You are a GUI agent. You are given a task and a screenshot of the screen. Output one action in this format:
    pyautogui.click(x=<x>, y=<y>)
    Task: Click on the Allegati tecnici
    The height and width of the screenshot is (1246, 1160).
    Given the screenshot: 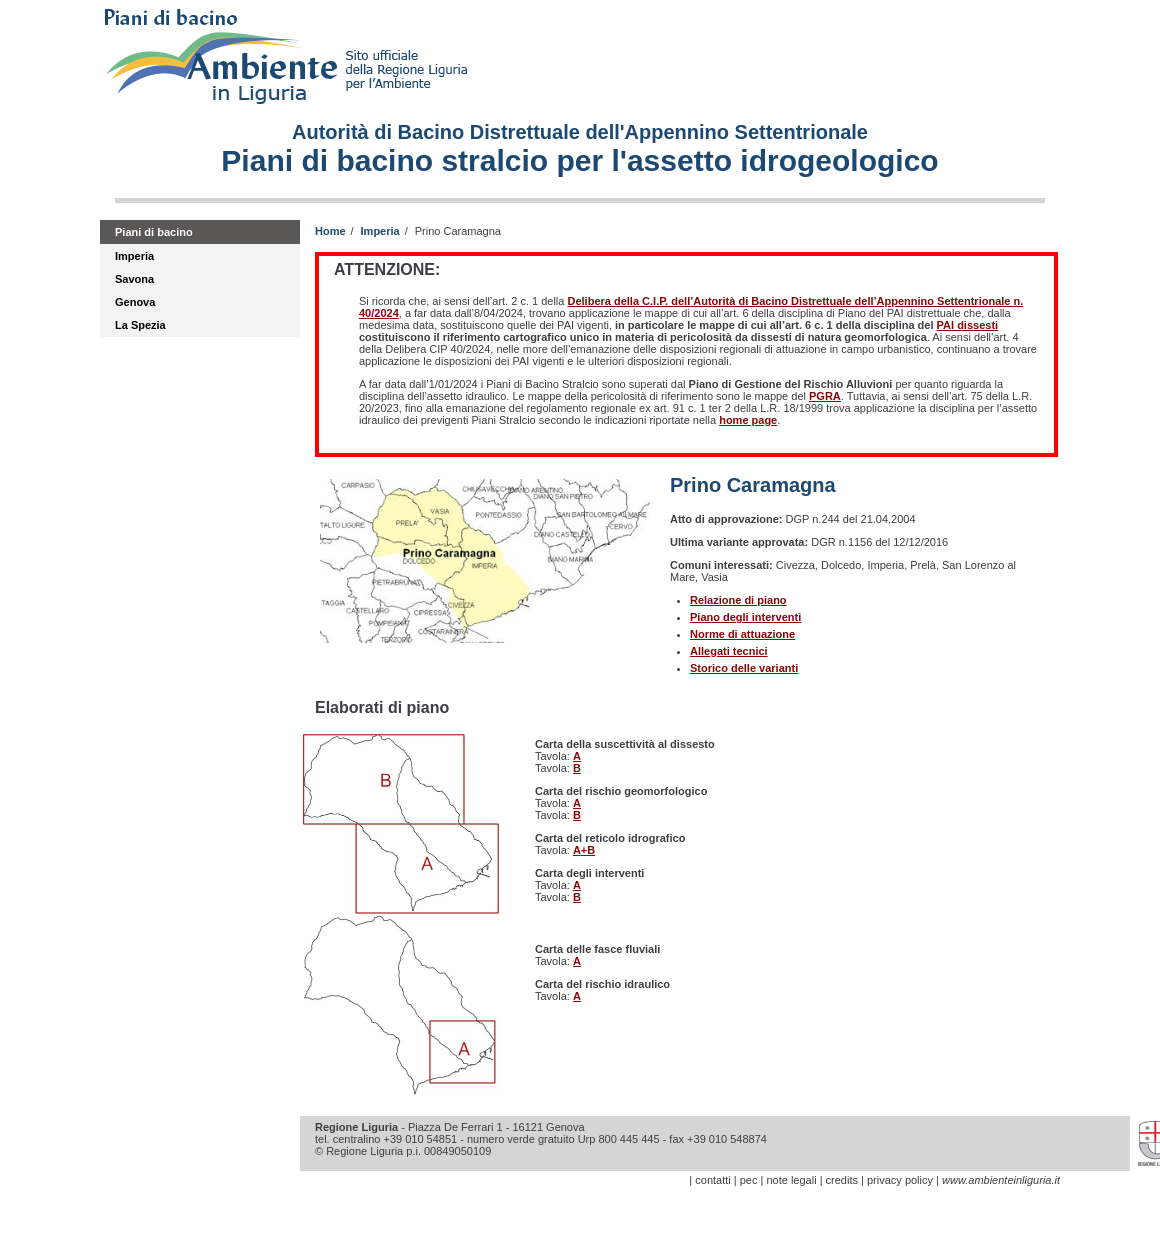 What is the action you would take?
    pyautogui.click(x=729, y=651)
    